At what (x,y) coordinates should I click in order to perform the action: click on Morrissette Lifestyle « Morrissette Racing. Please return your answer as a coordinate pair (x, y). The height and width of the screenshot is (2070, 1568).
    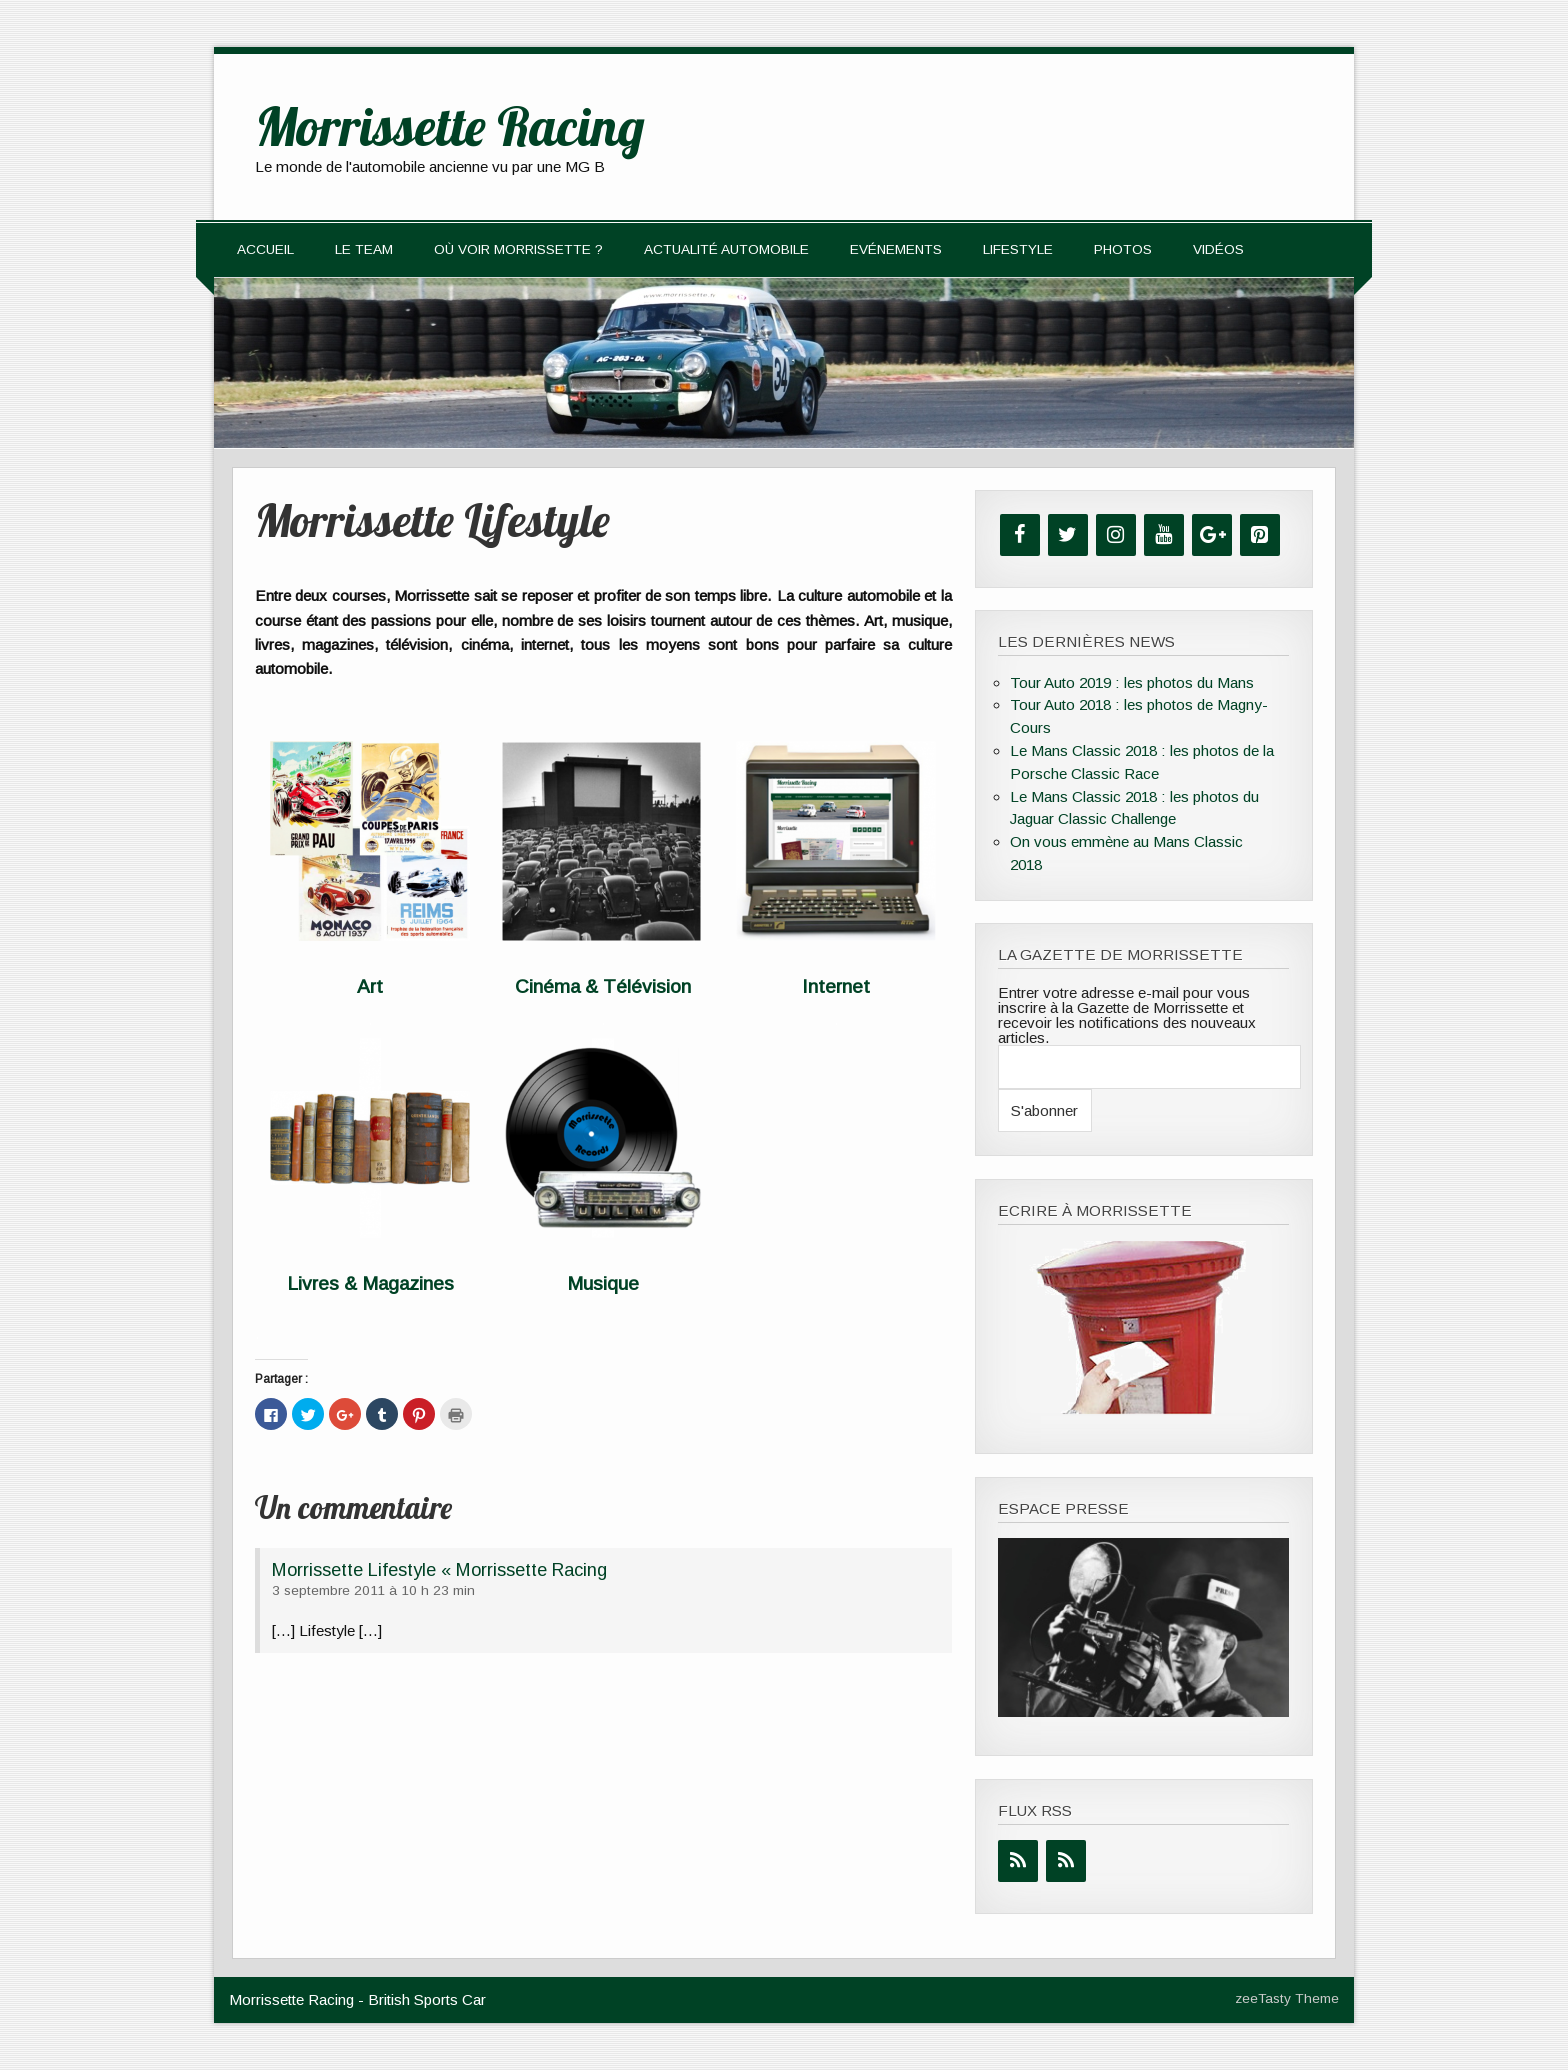
    Looking at the image, I should click on (439, 1569).